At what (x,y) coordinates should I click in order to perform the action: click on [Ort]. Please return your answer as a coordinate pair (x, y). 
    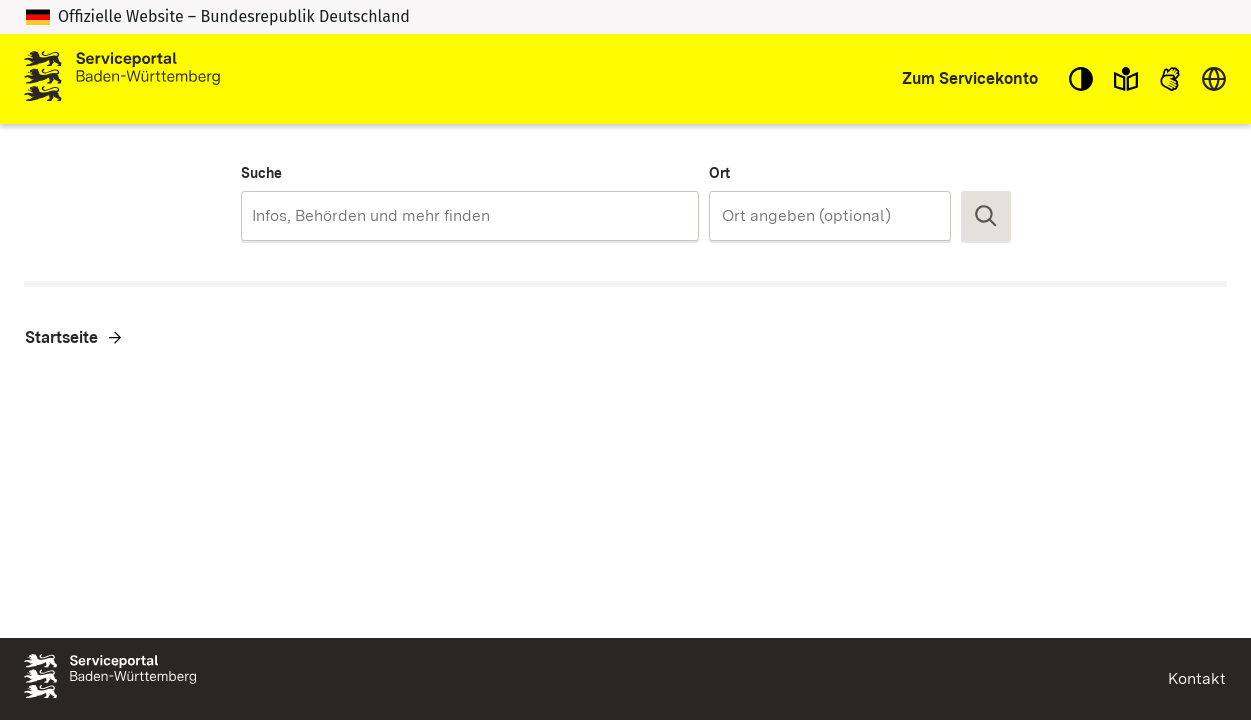
    Looking at the image, I should click on (830, 216).